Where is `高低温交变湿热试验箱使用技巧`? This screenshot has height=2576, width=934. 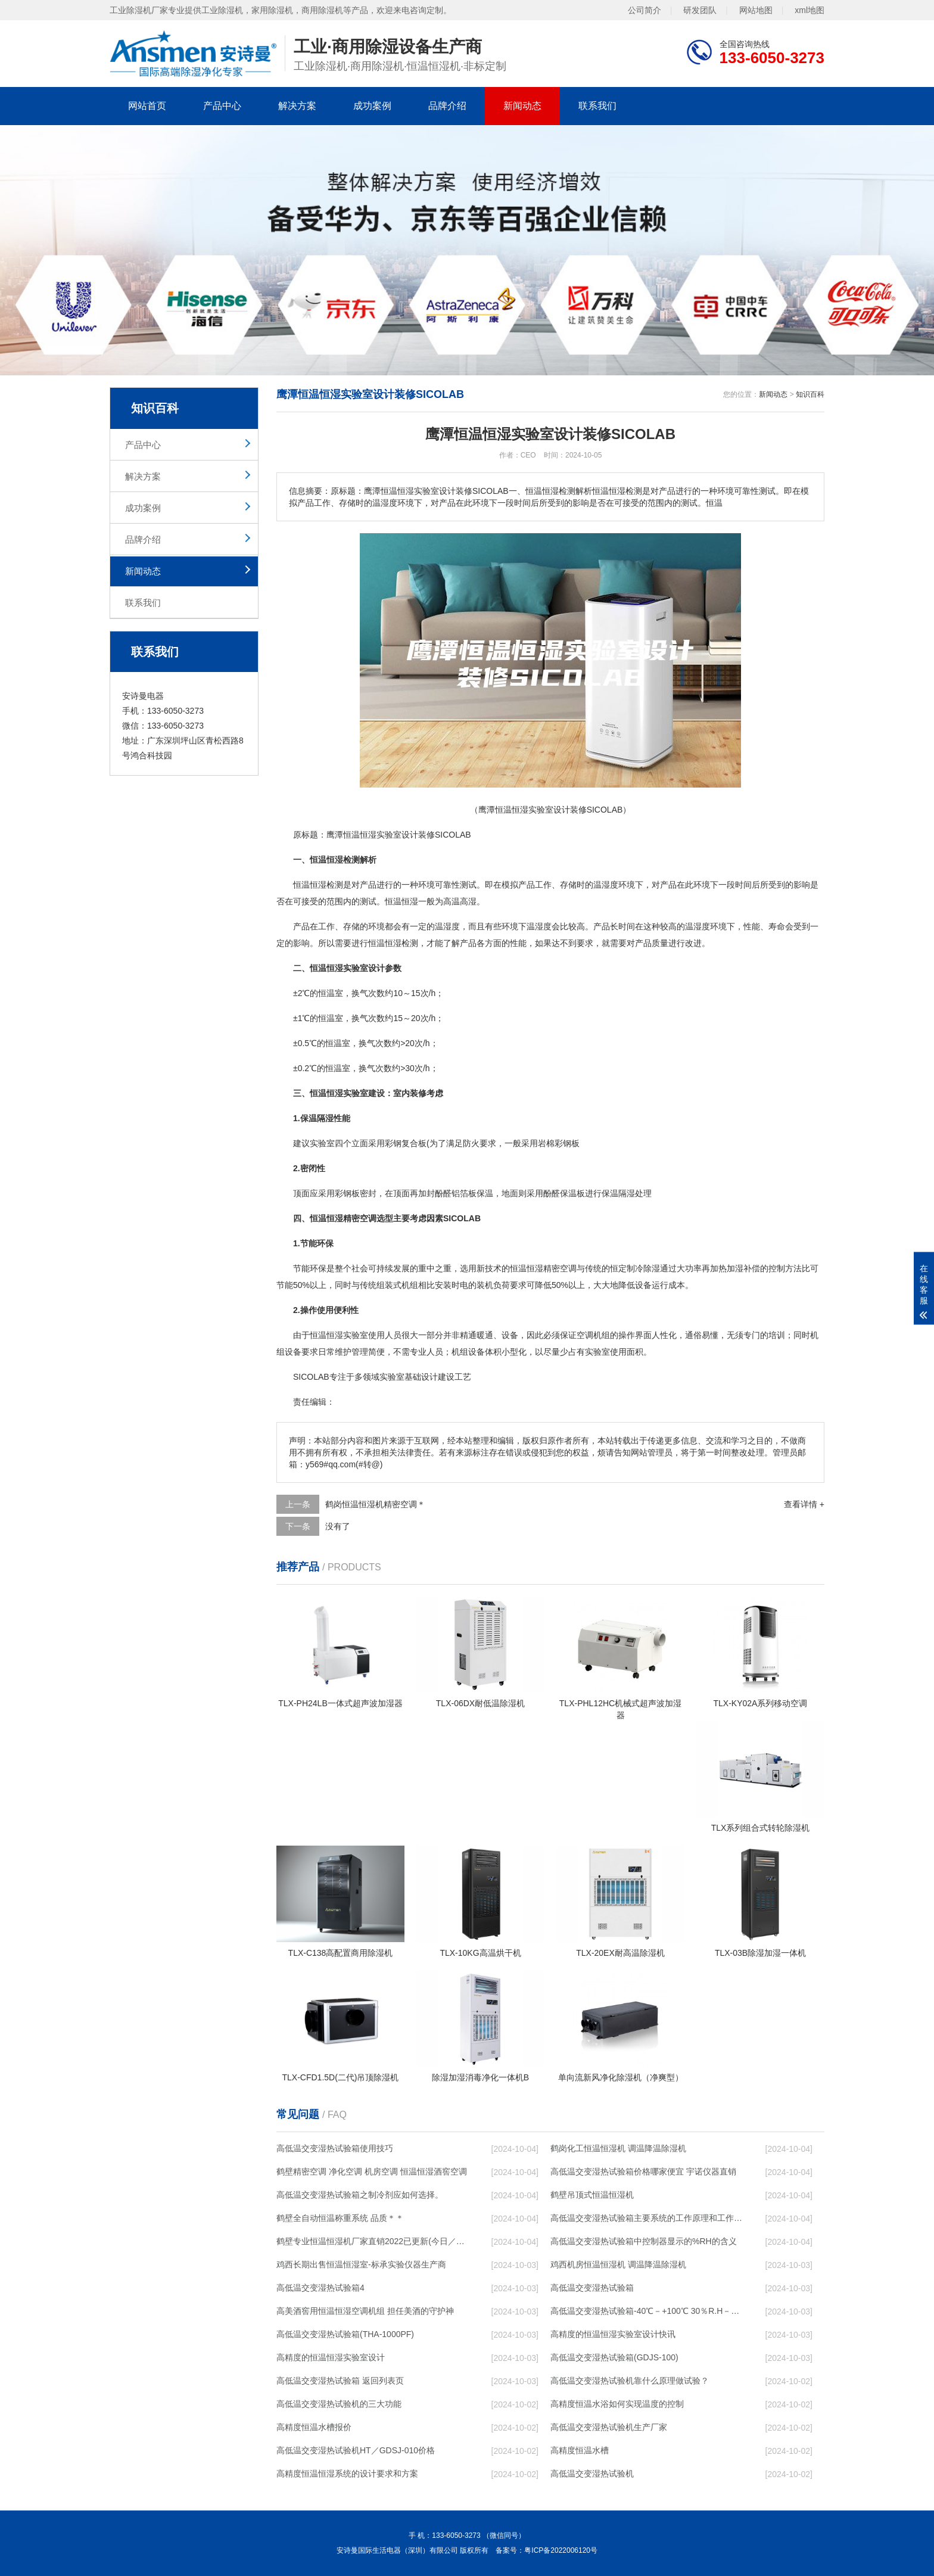 高低温交变湿热试验箱使用技巧 is located at coordinates (334, 2148).